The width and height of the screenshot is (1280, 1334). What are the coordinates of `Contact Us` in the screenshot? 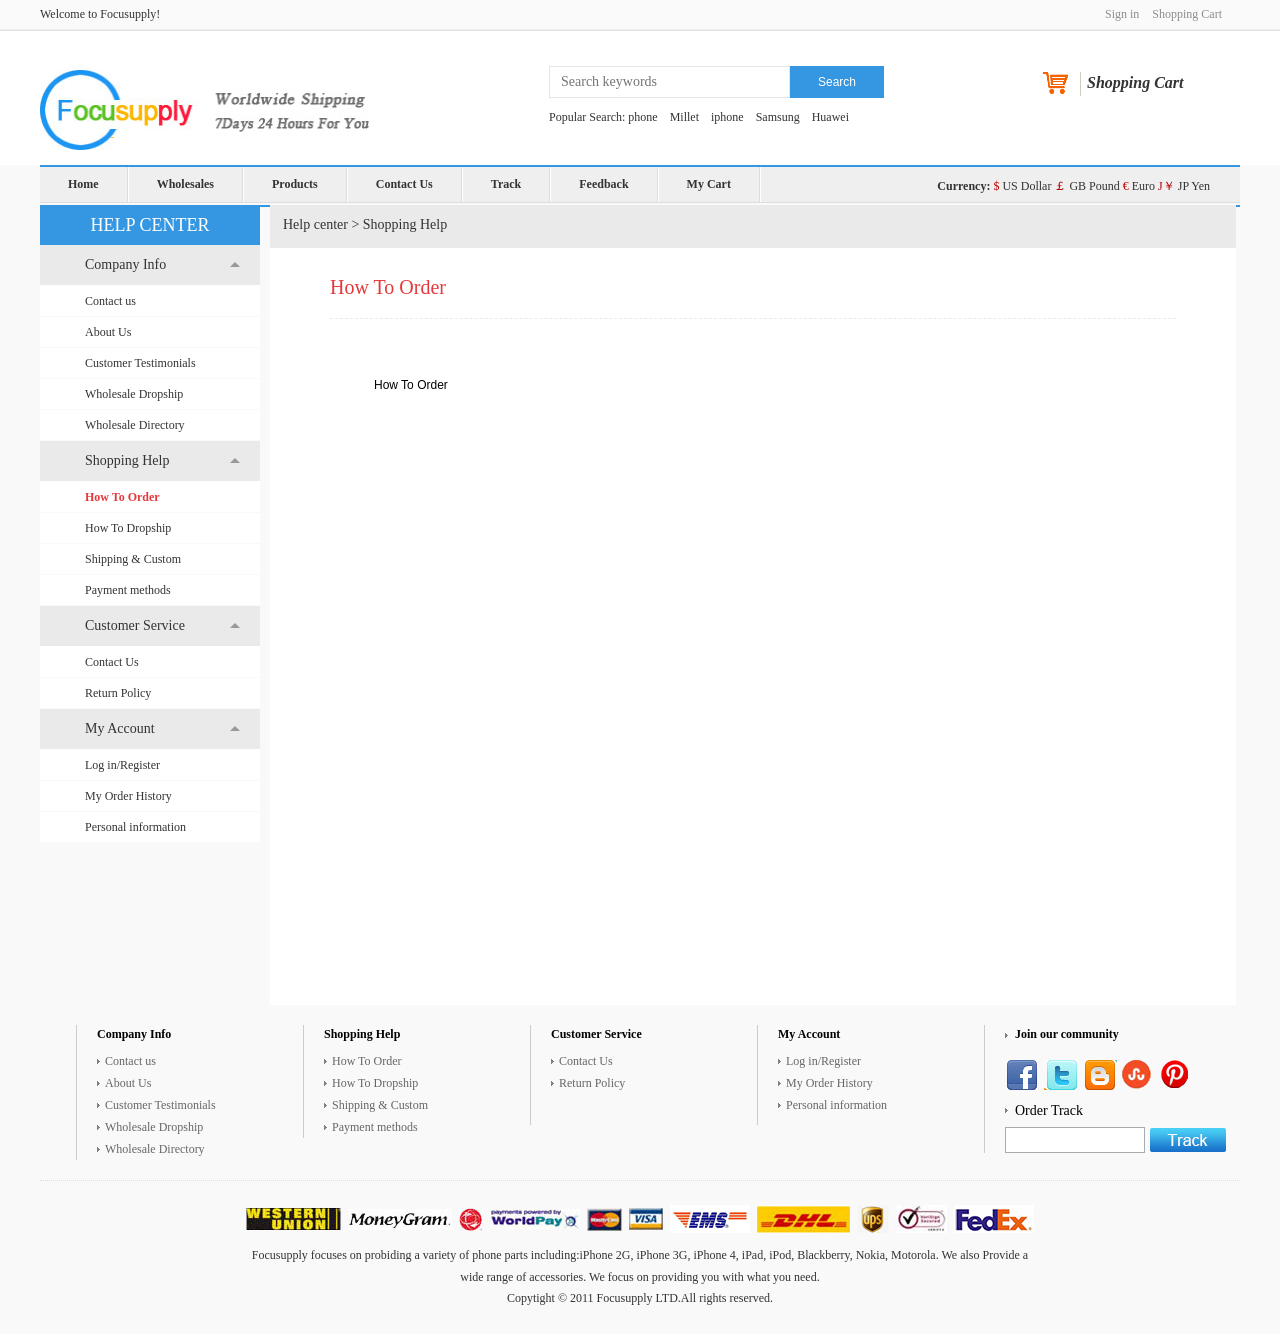 It's located at (404, 184).